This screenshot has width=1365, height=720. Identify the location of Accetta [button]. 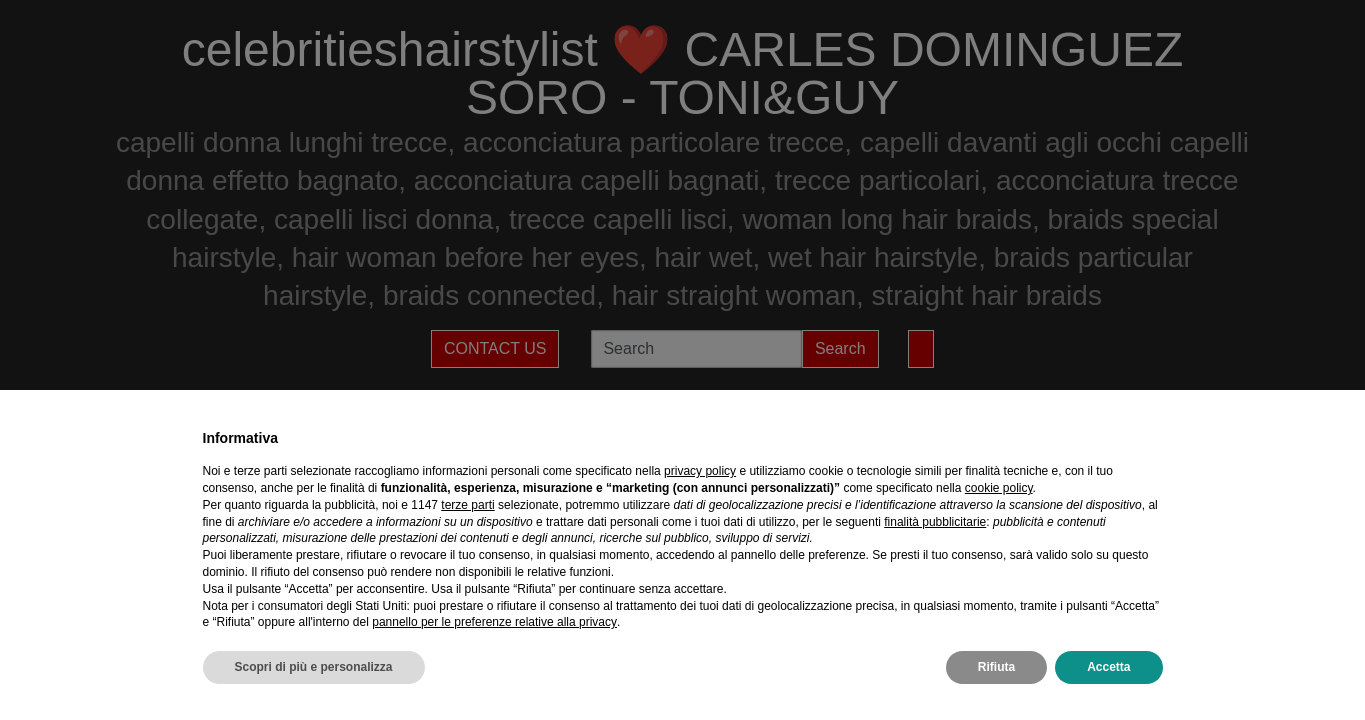
(1108, 667).